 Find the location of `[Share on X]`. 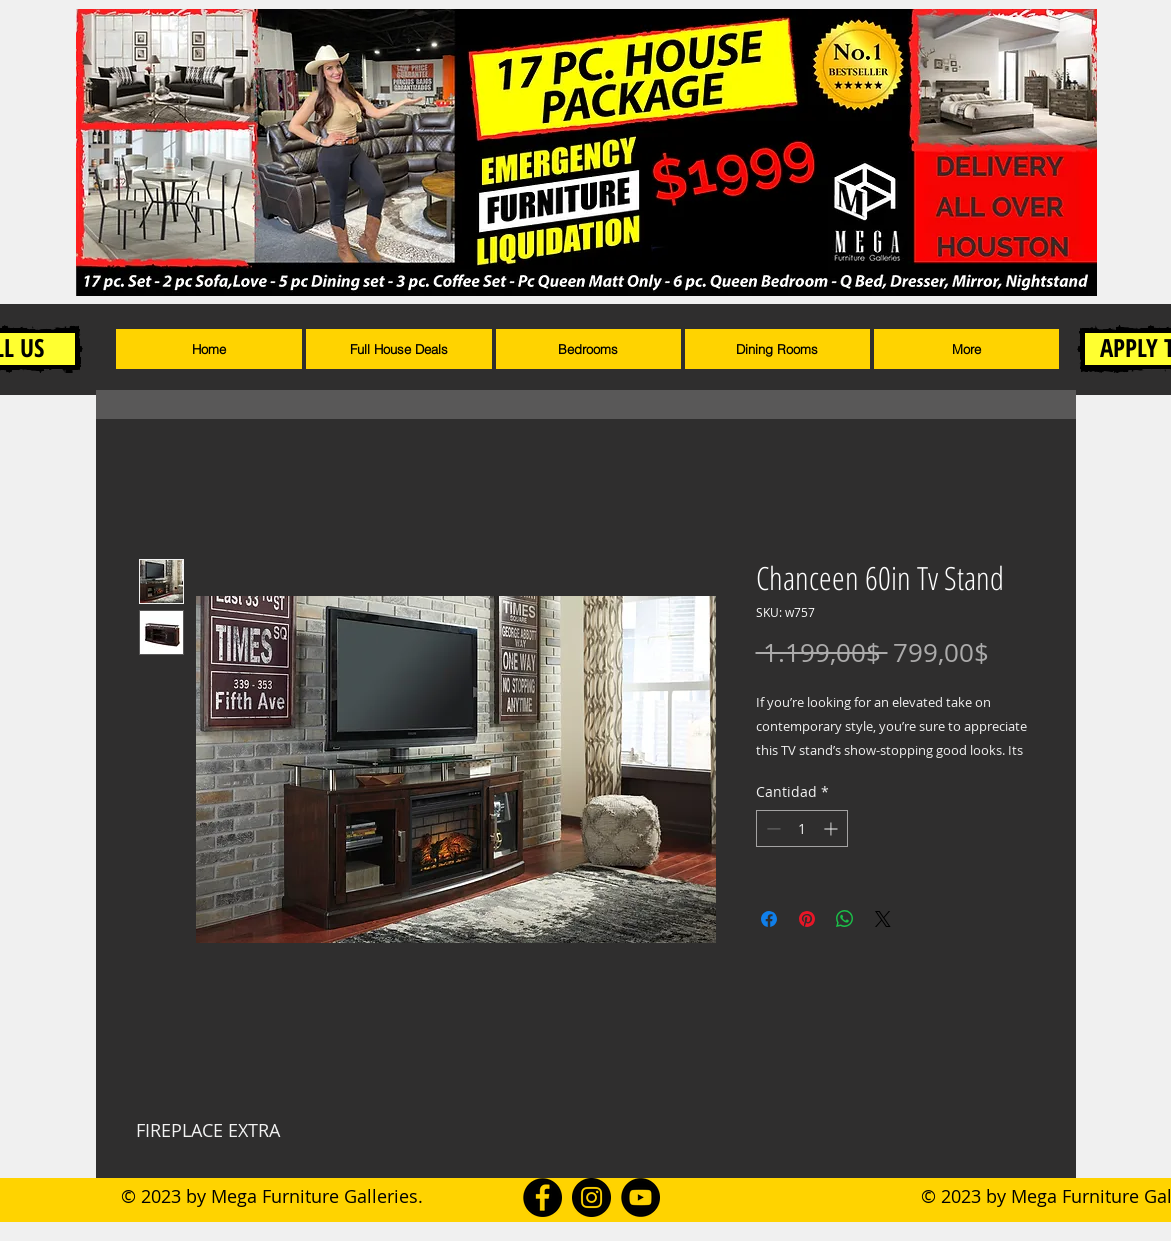

[Share on X] is located at coordinates (883, 919).